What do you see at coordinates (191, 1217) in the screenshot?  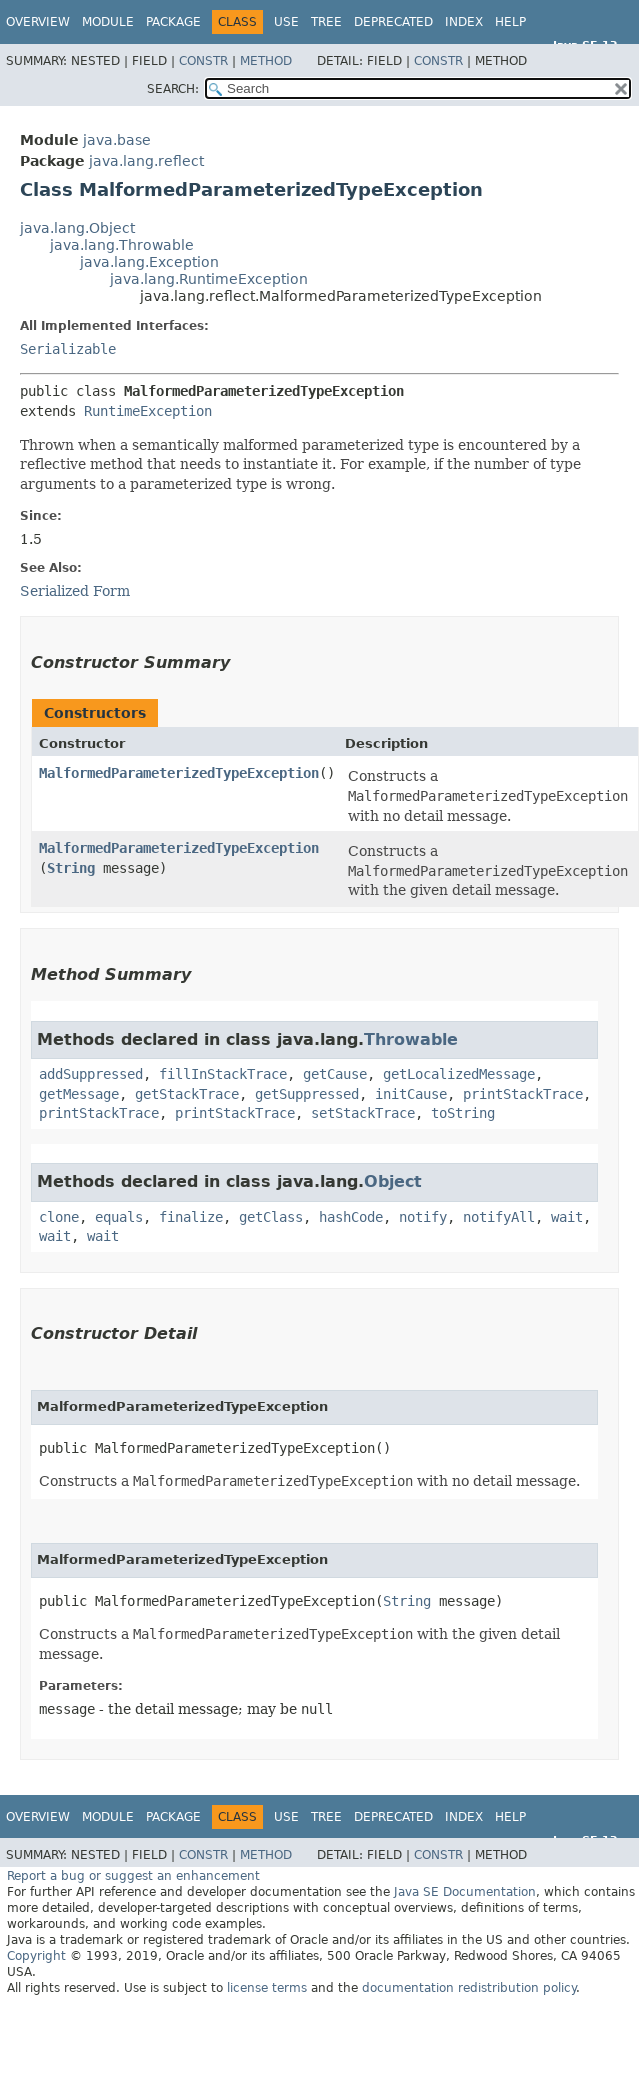 I see `finalize` at bounding box center [191, 1217].